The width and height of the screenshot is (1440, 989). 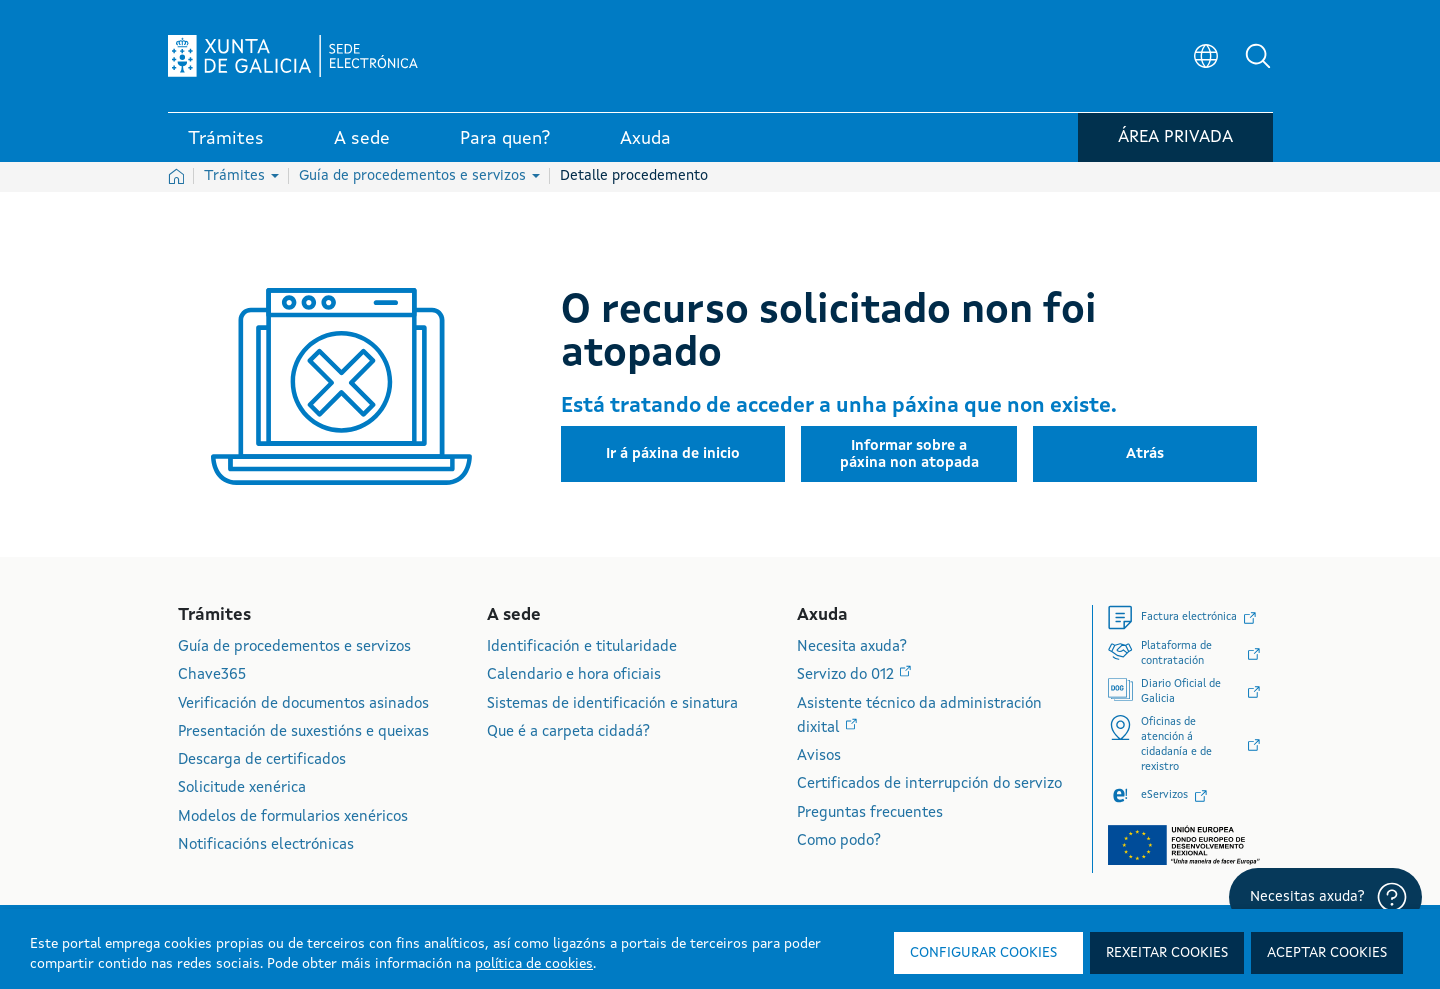 I want to click on Certificados de interrupción do servizo, so click(x=929, y=784).